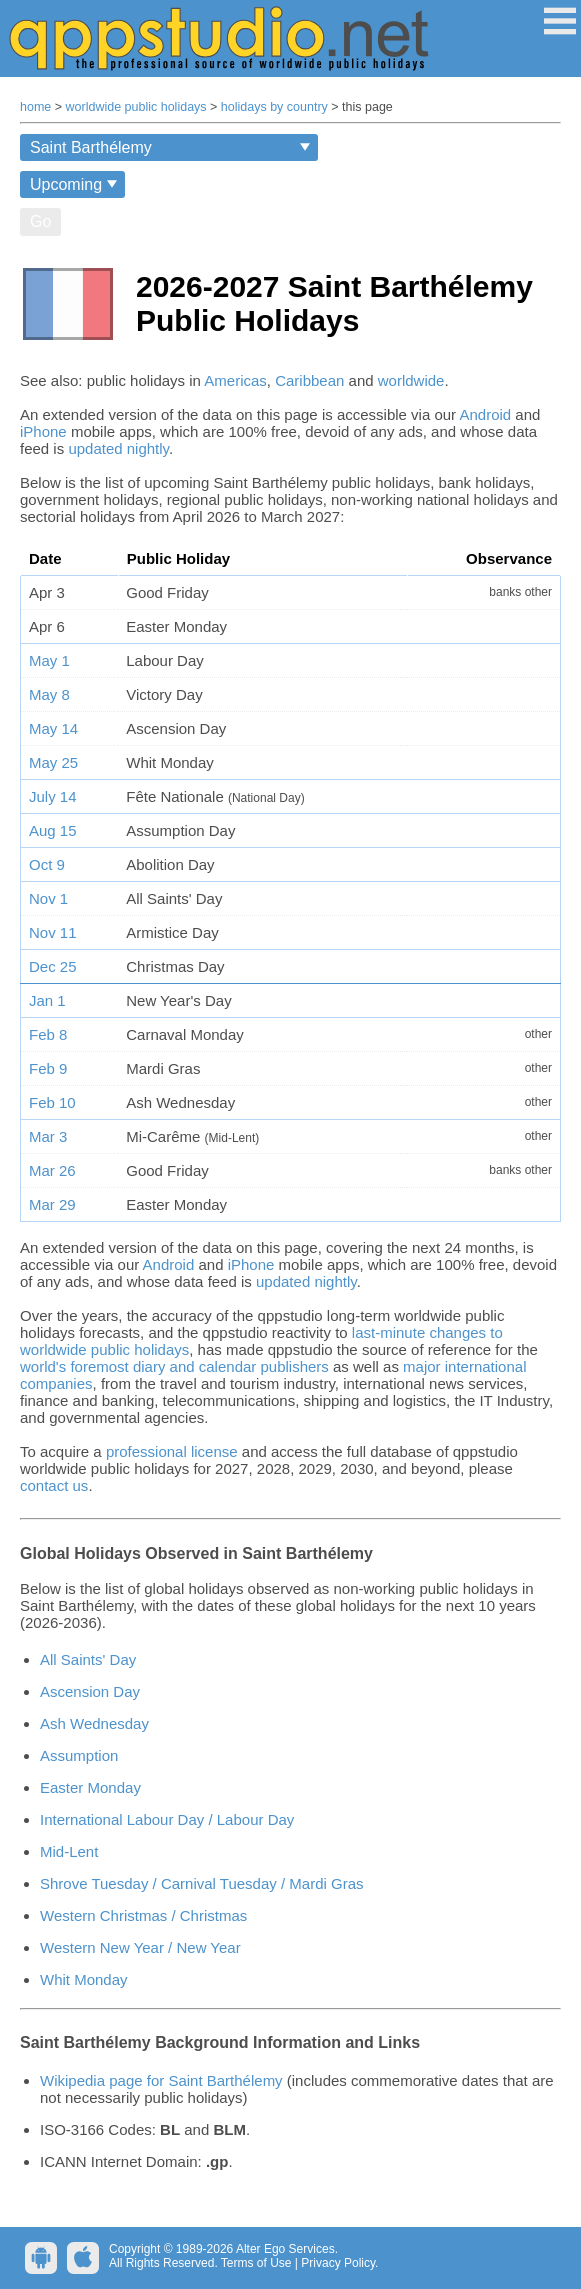 The height and width of the screenshot is (2289, 581). What do you see at coordinates (43, 431) in the screenshot?
I see `iPhone` at bounding box center [43, 431].